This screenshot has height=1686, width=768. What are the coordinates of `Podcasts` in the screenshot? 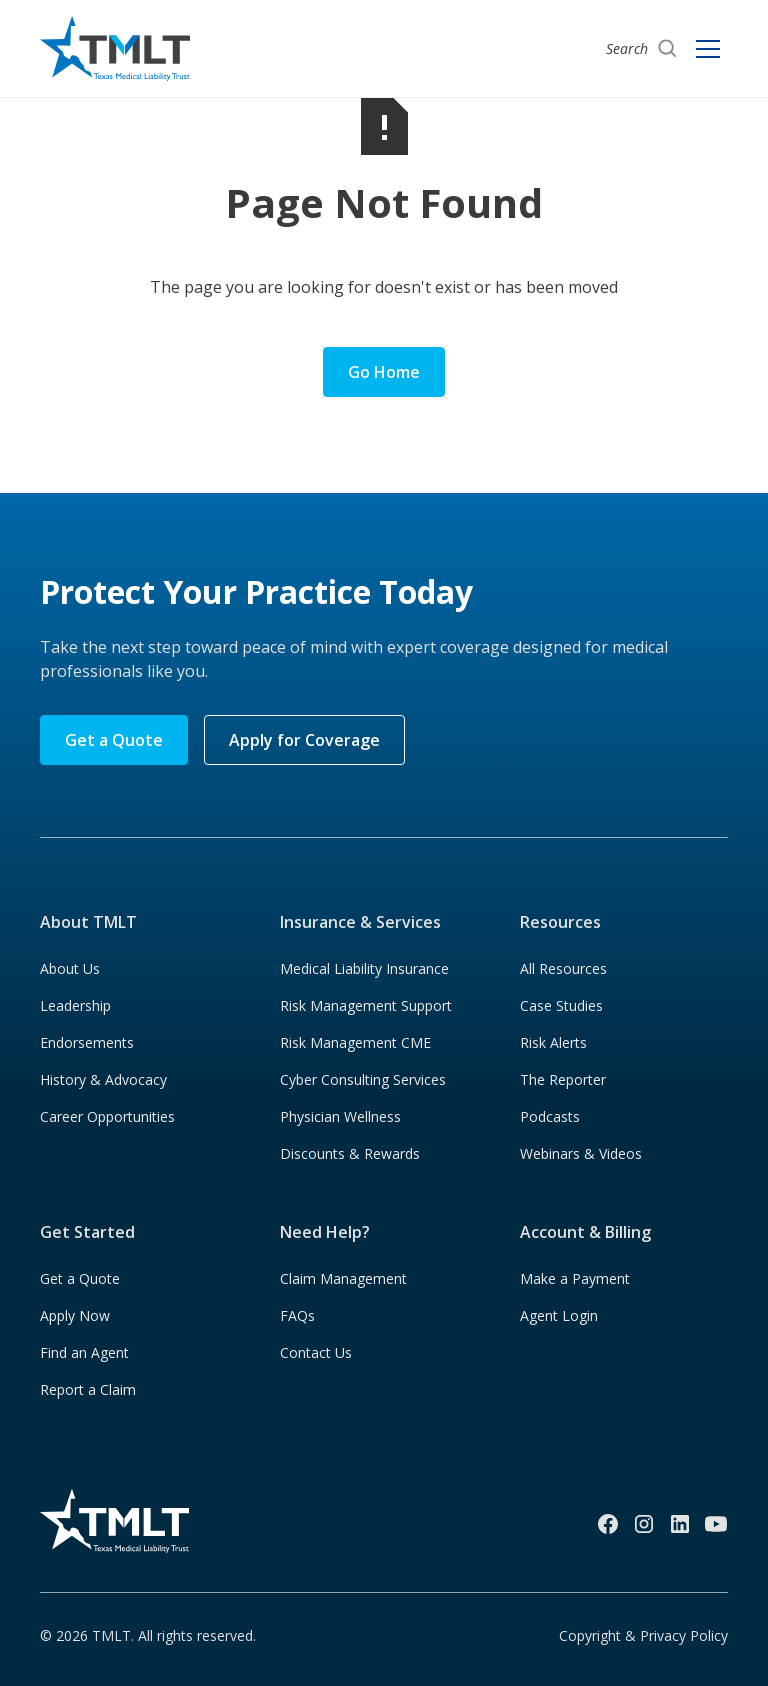 It's located at (550, 1116).